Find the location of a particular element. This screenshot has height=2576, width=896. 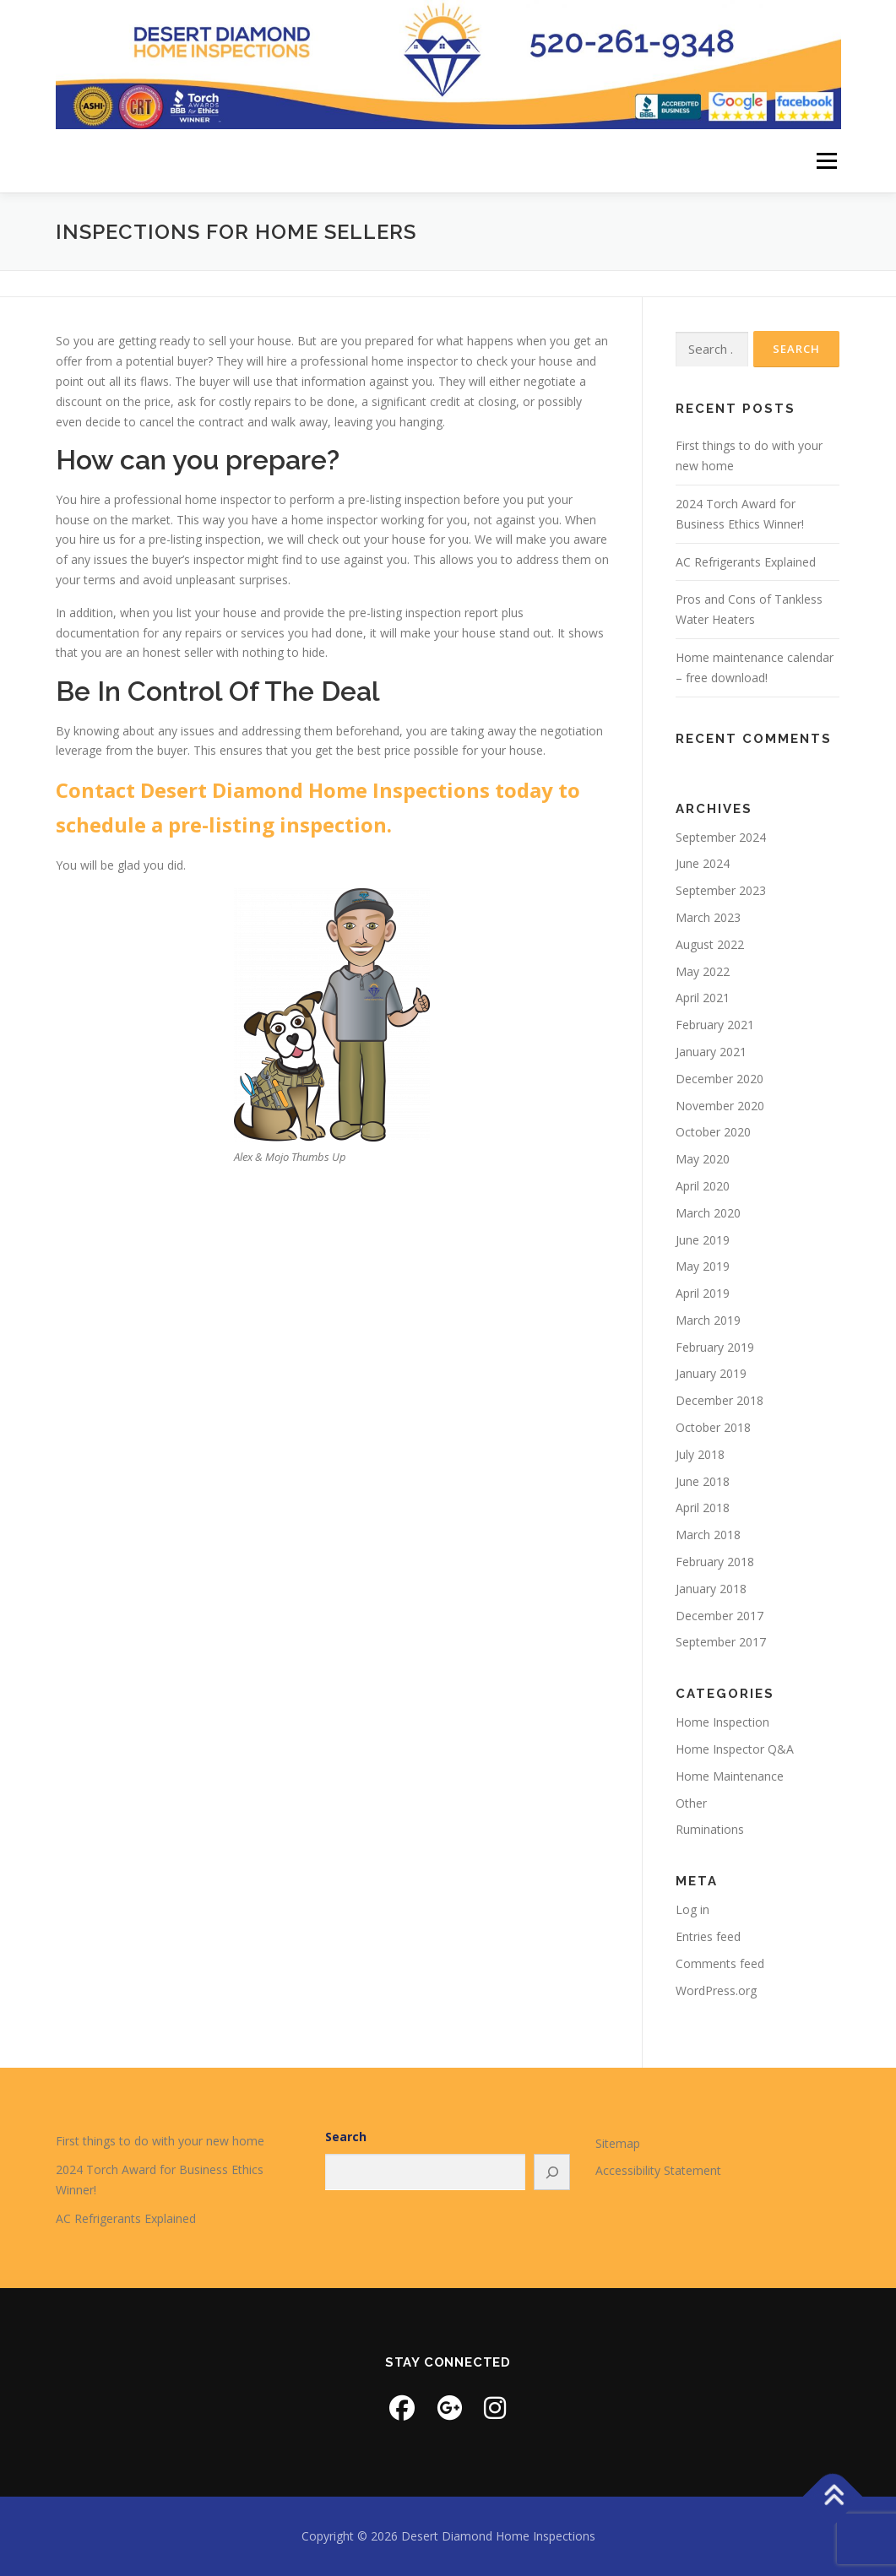

February 2019 is located at coordinates (715, 1347).